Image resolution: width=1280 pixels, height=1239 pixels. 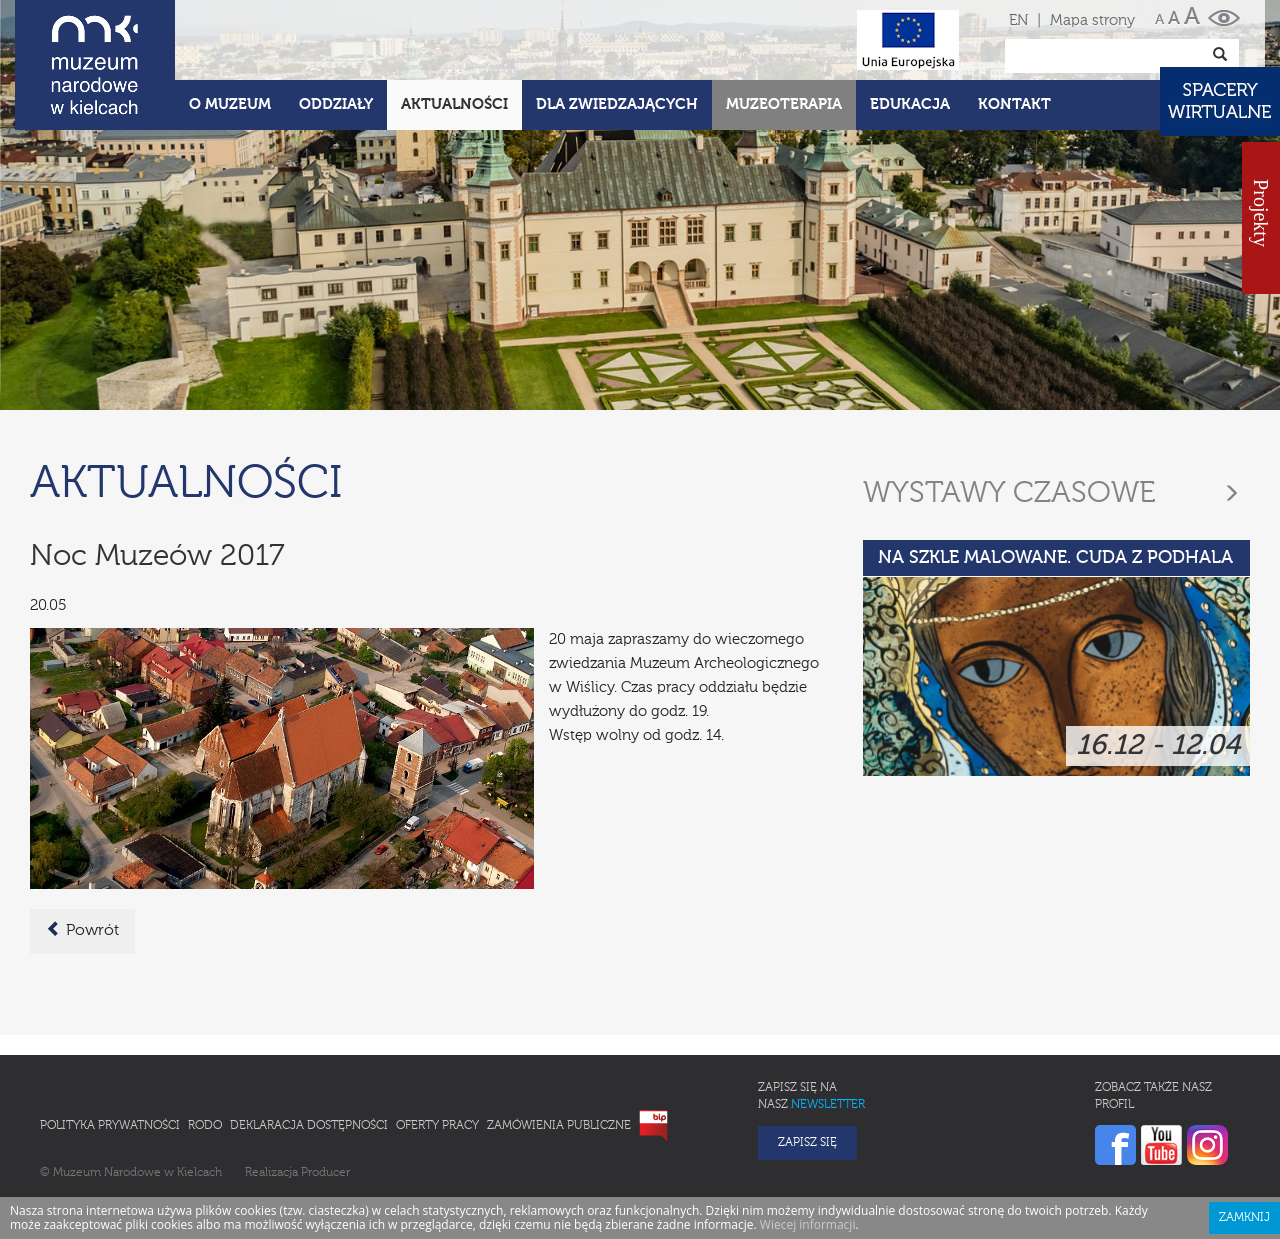 I want to click on Mapa strony, so click(x=1092, y=20).